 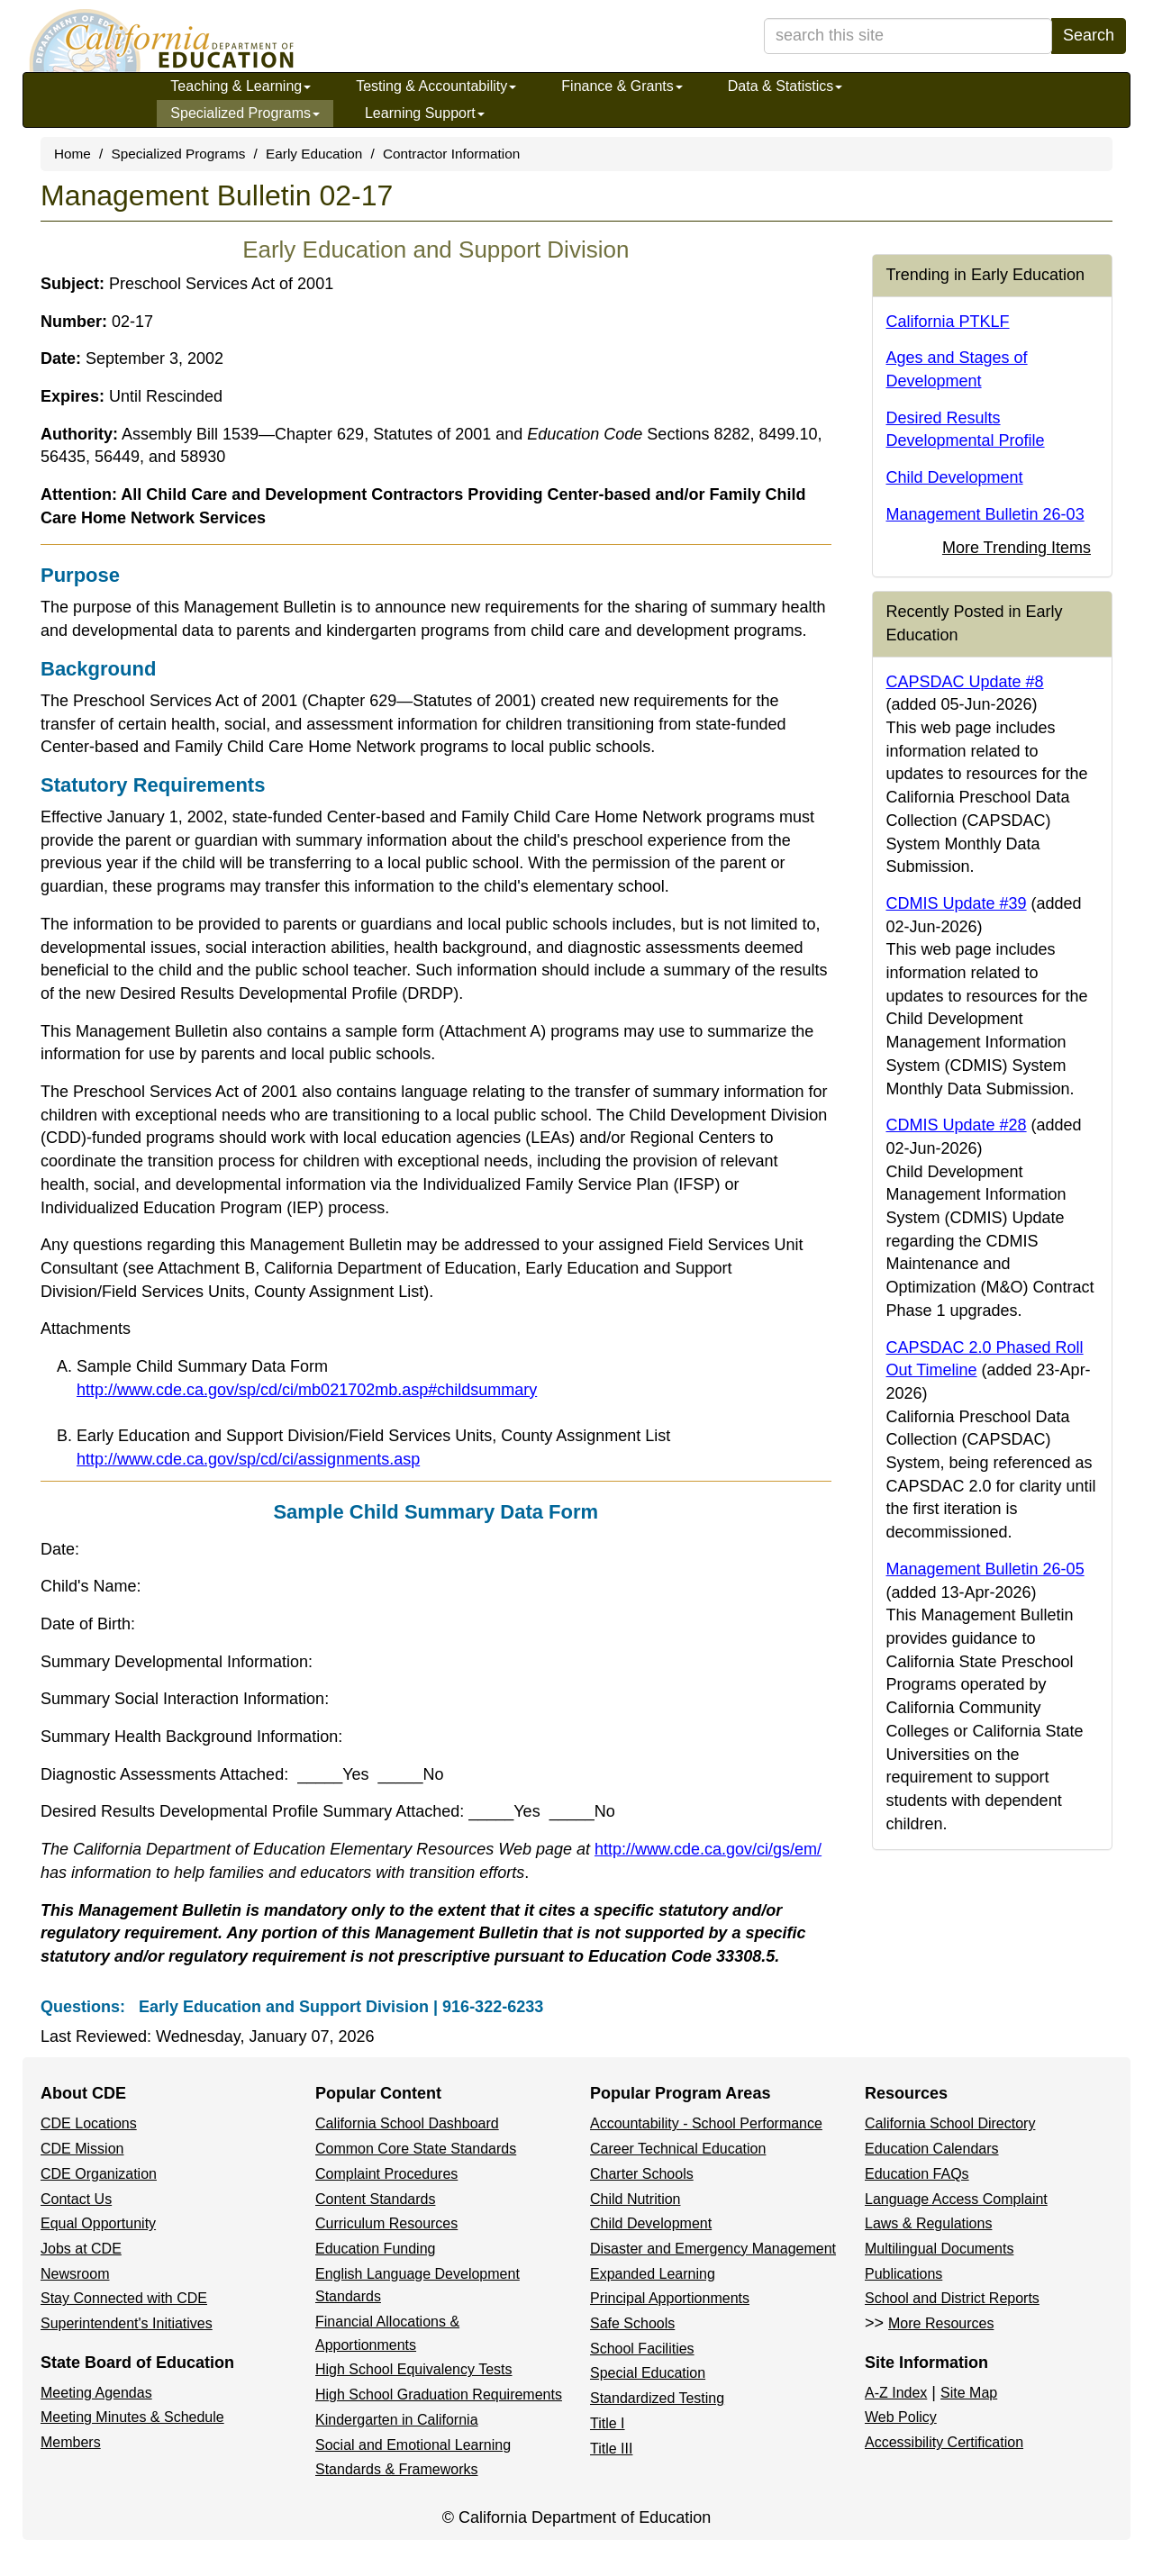 What do you see at coordinates (414, 2369) in the screenshot?
I see `High School Equivalency Tests` at bounding box center [414, 2369].